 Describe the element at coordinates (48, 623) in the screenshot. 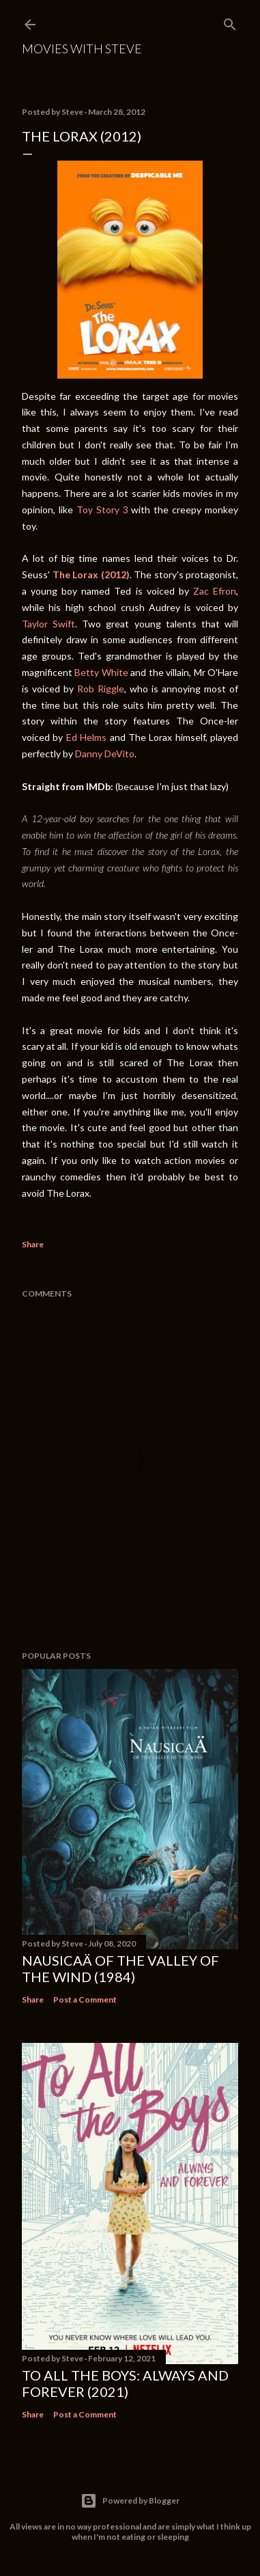

I see `Taylor Swift` at that location.